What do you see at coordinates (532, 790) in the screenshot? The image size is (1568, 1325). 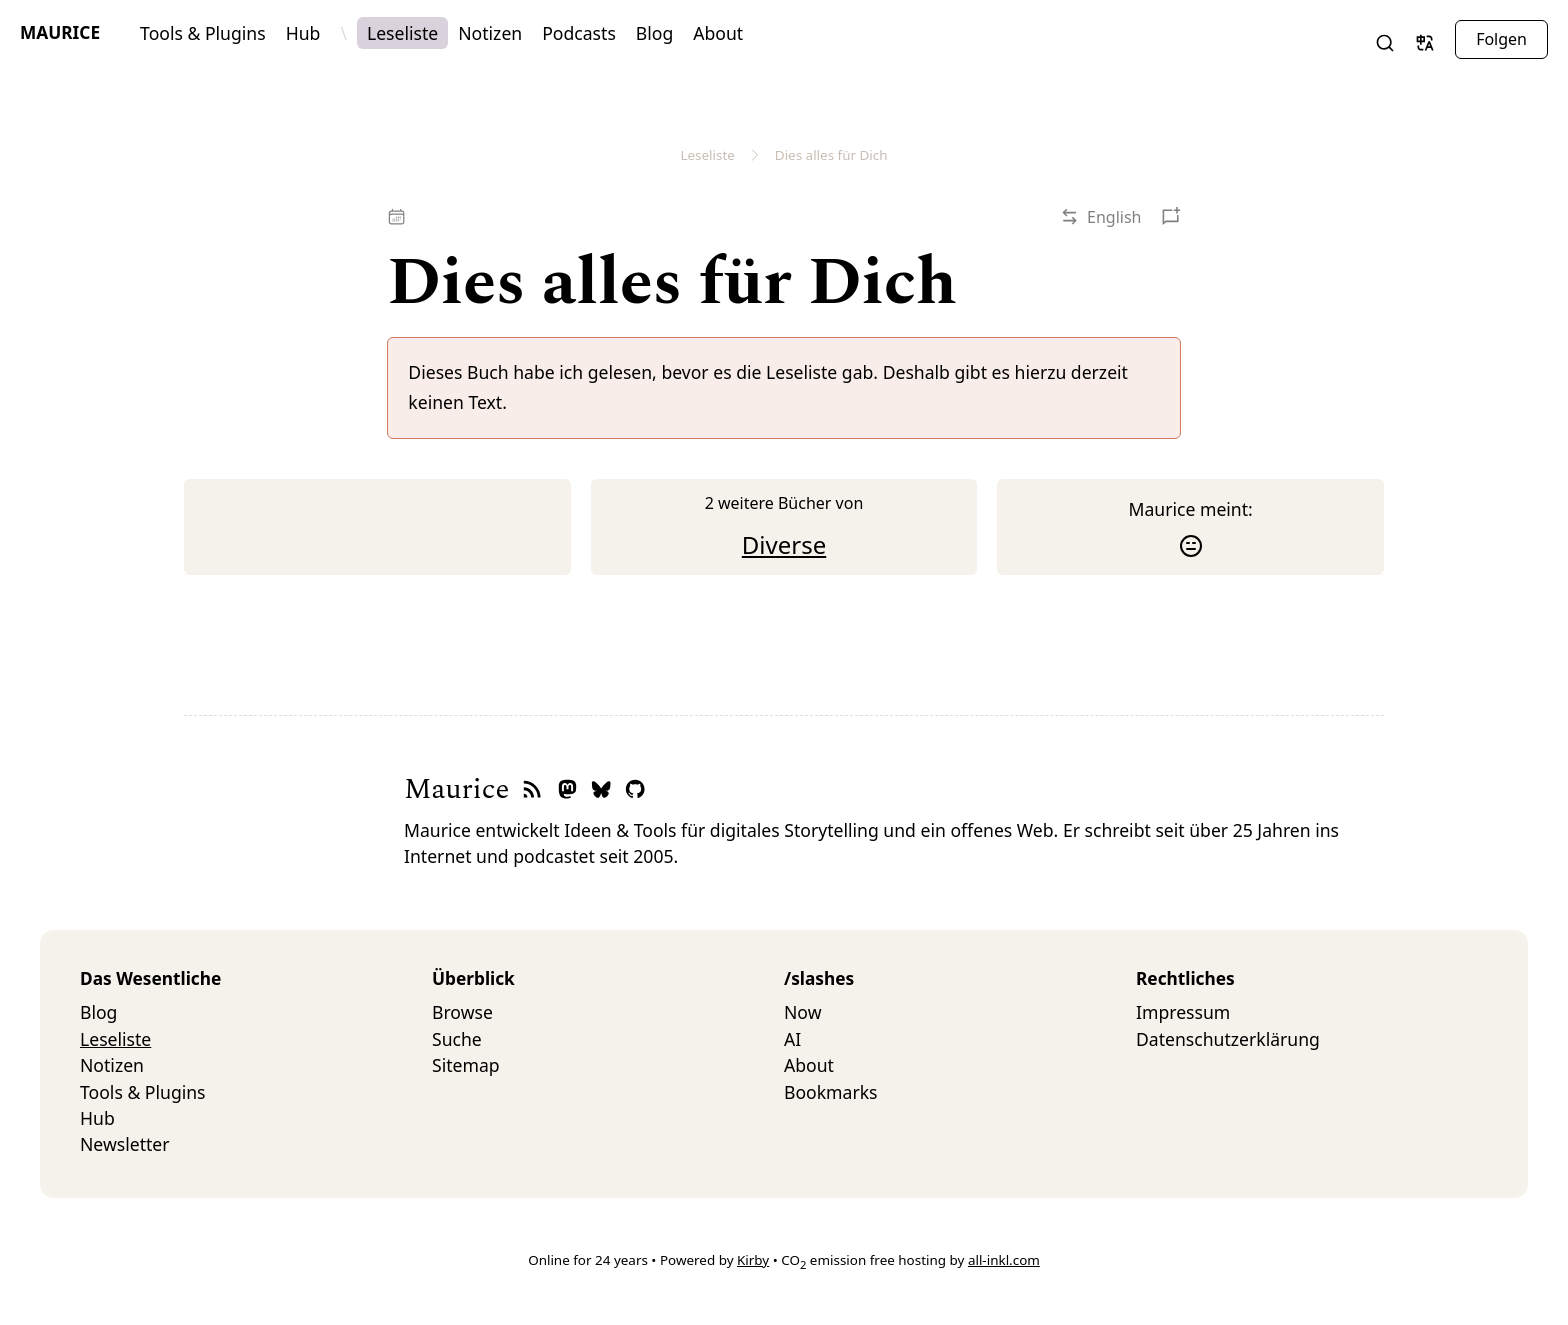 I see `[RSS-Feed]` at bounding box center [532, 790].